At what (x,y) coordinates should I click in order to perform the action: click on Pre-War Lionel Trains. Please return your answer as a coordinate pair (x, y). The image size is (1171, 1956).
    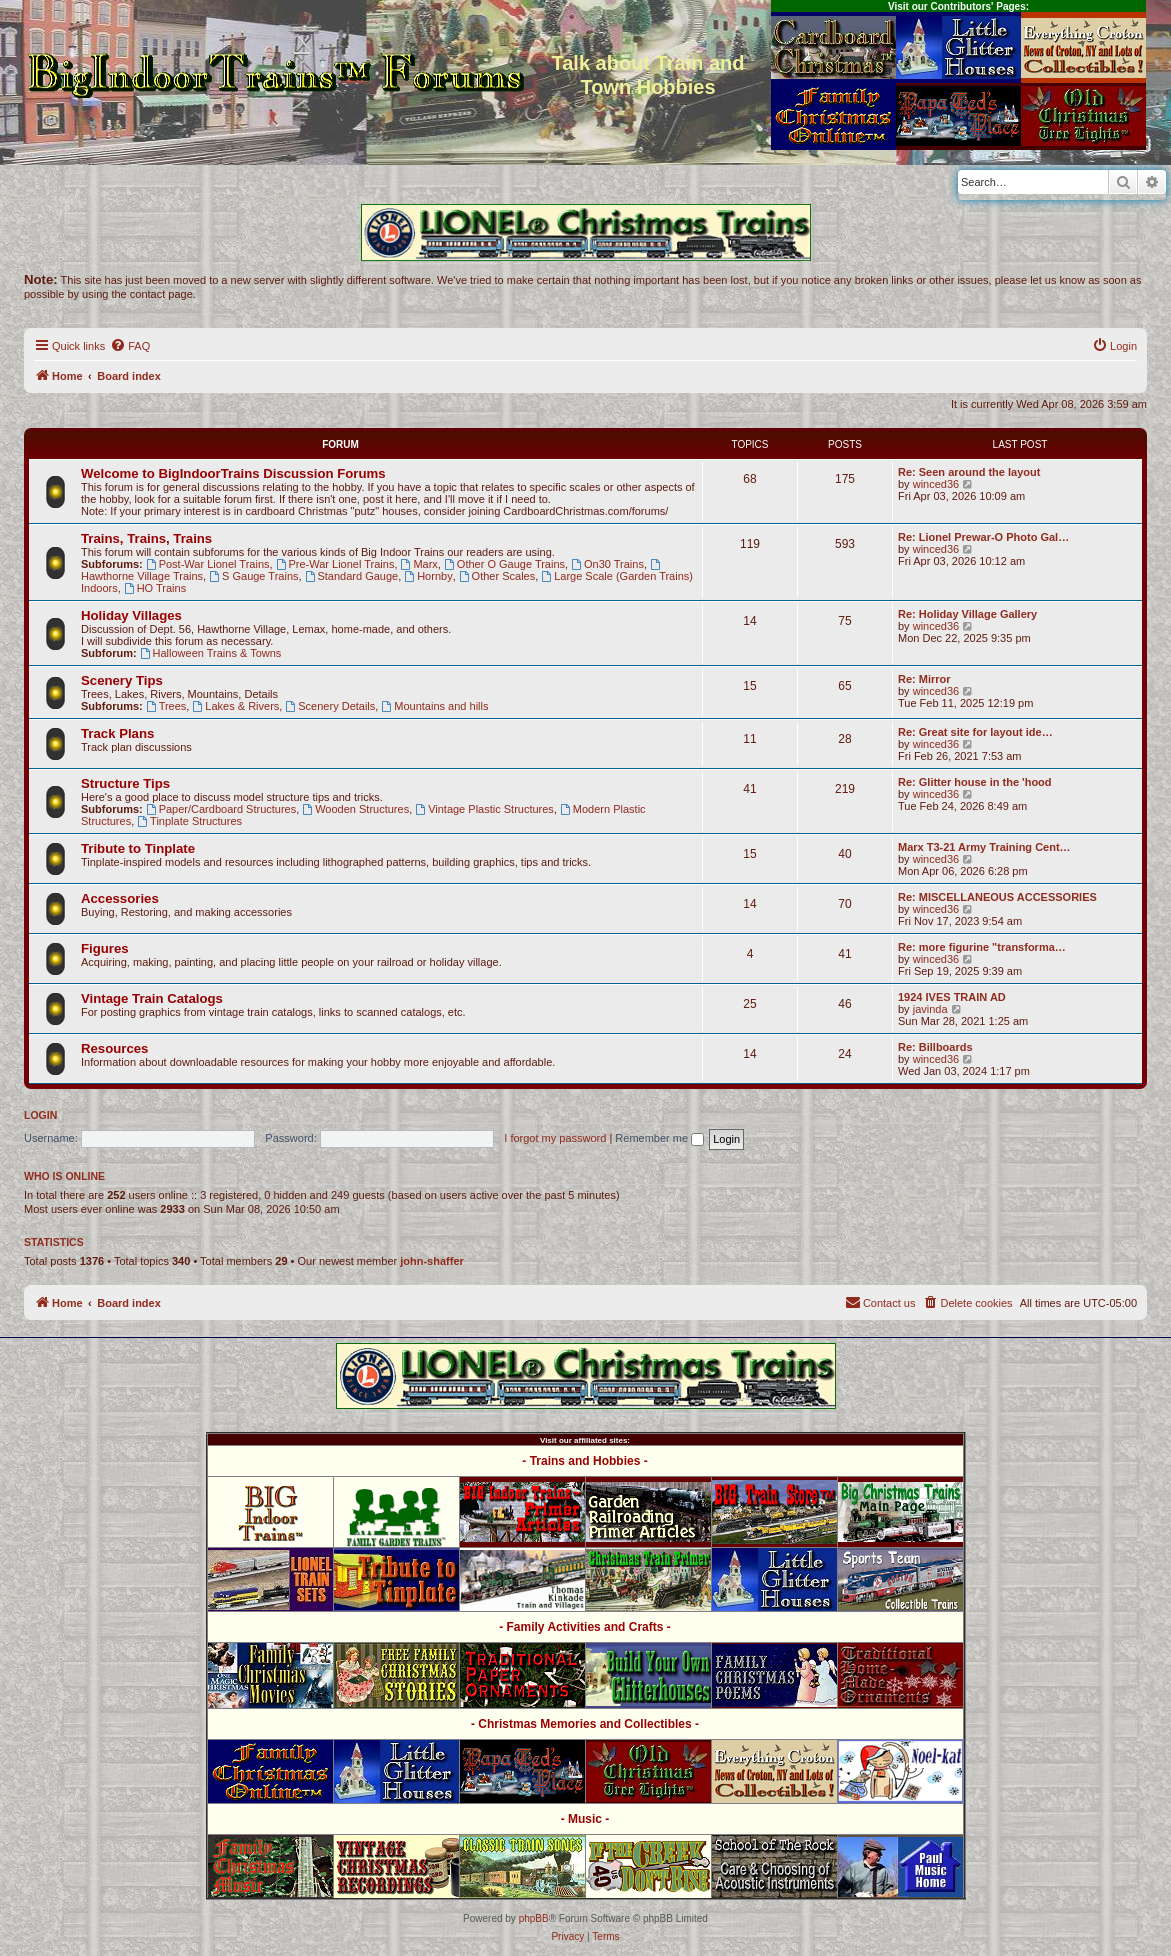
    Looking at the image, I should click on (335, 564).